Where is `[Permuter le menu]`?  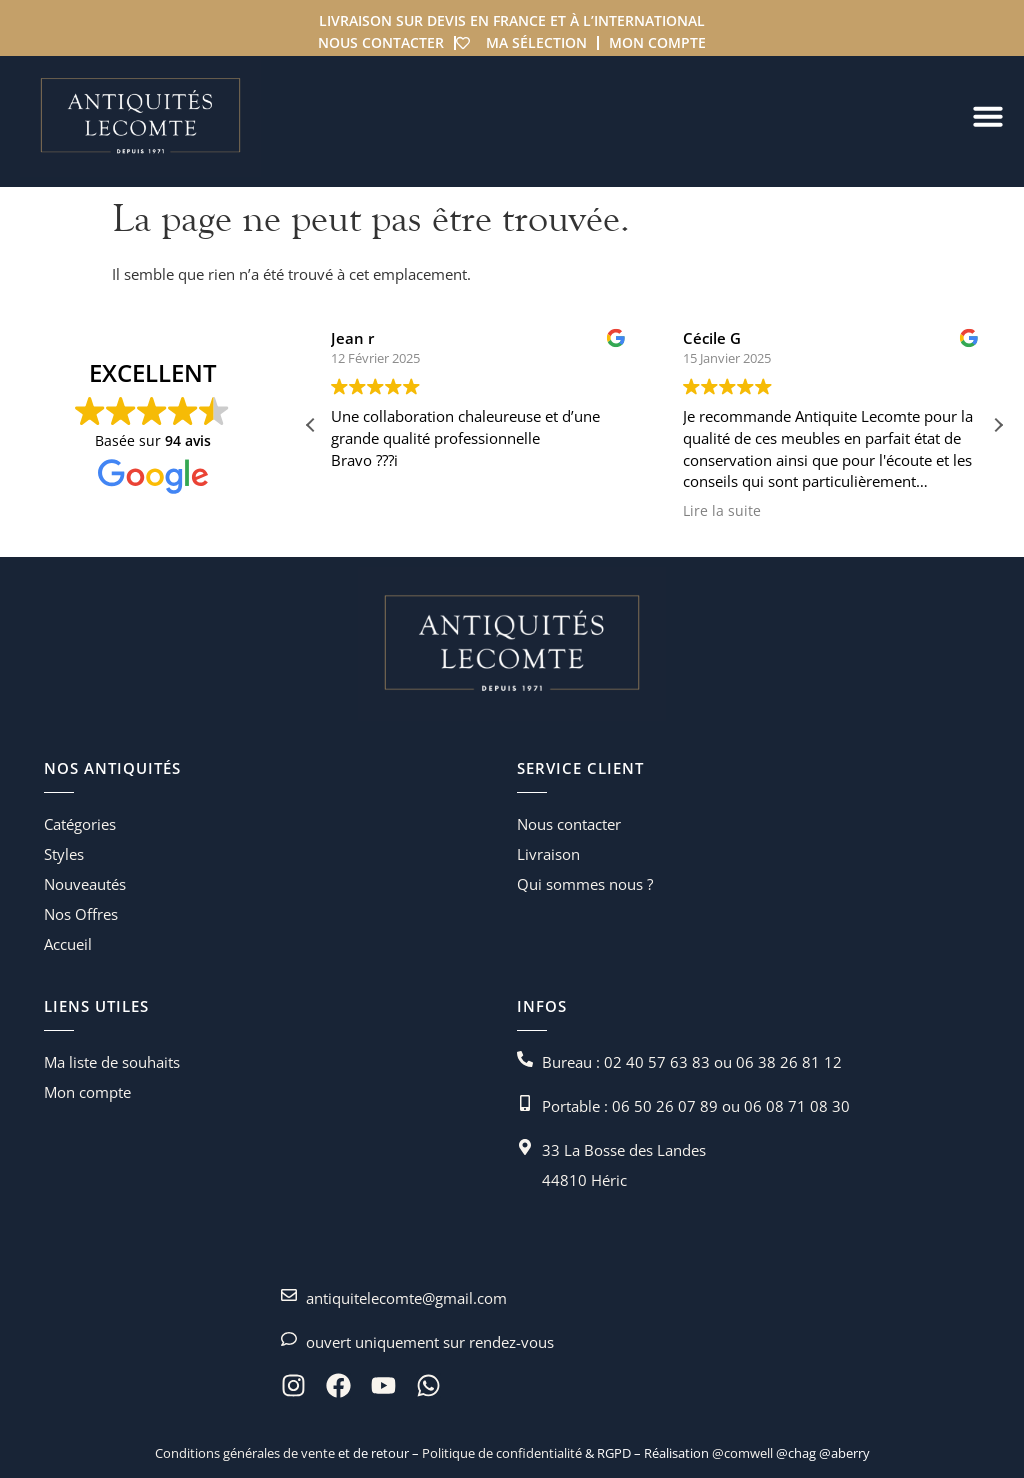 [Permuter le menu] is located at coordinates (988, 116).